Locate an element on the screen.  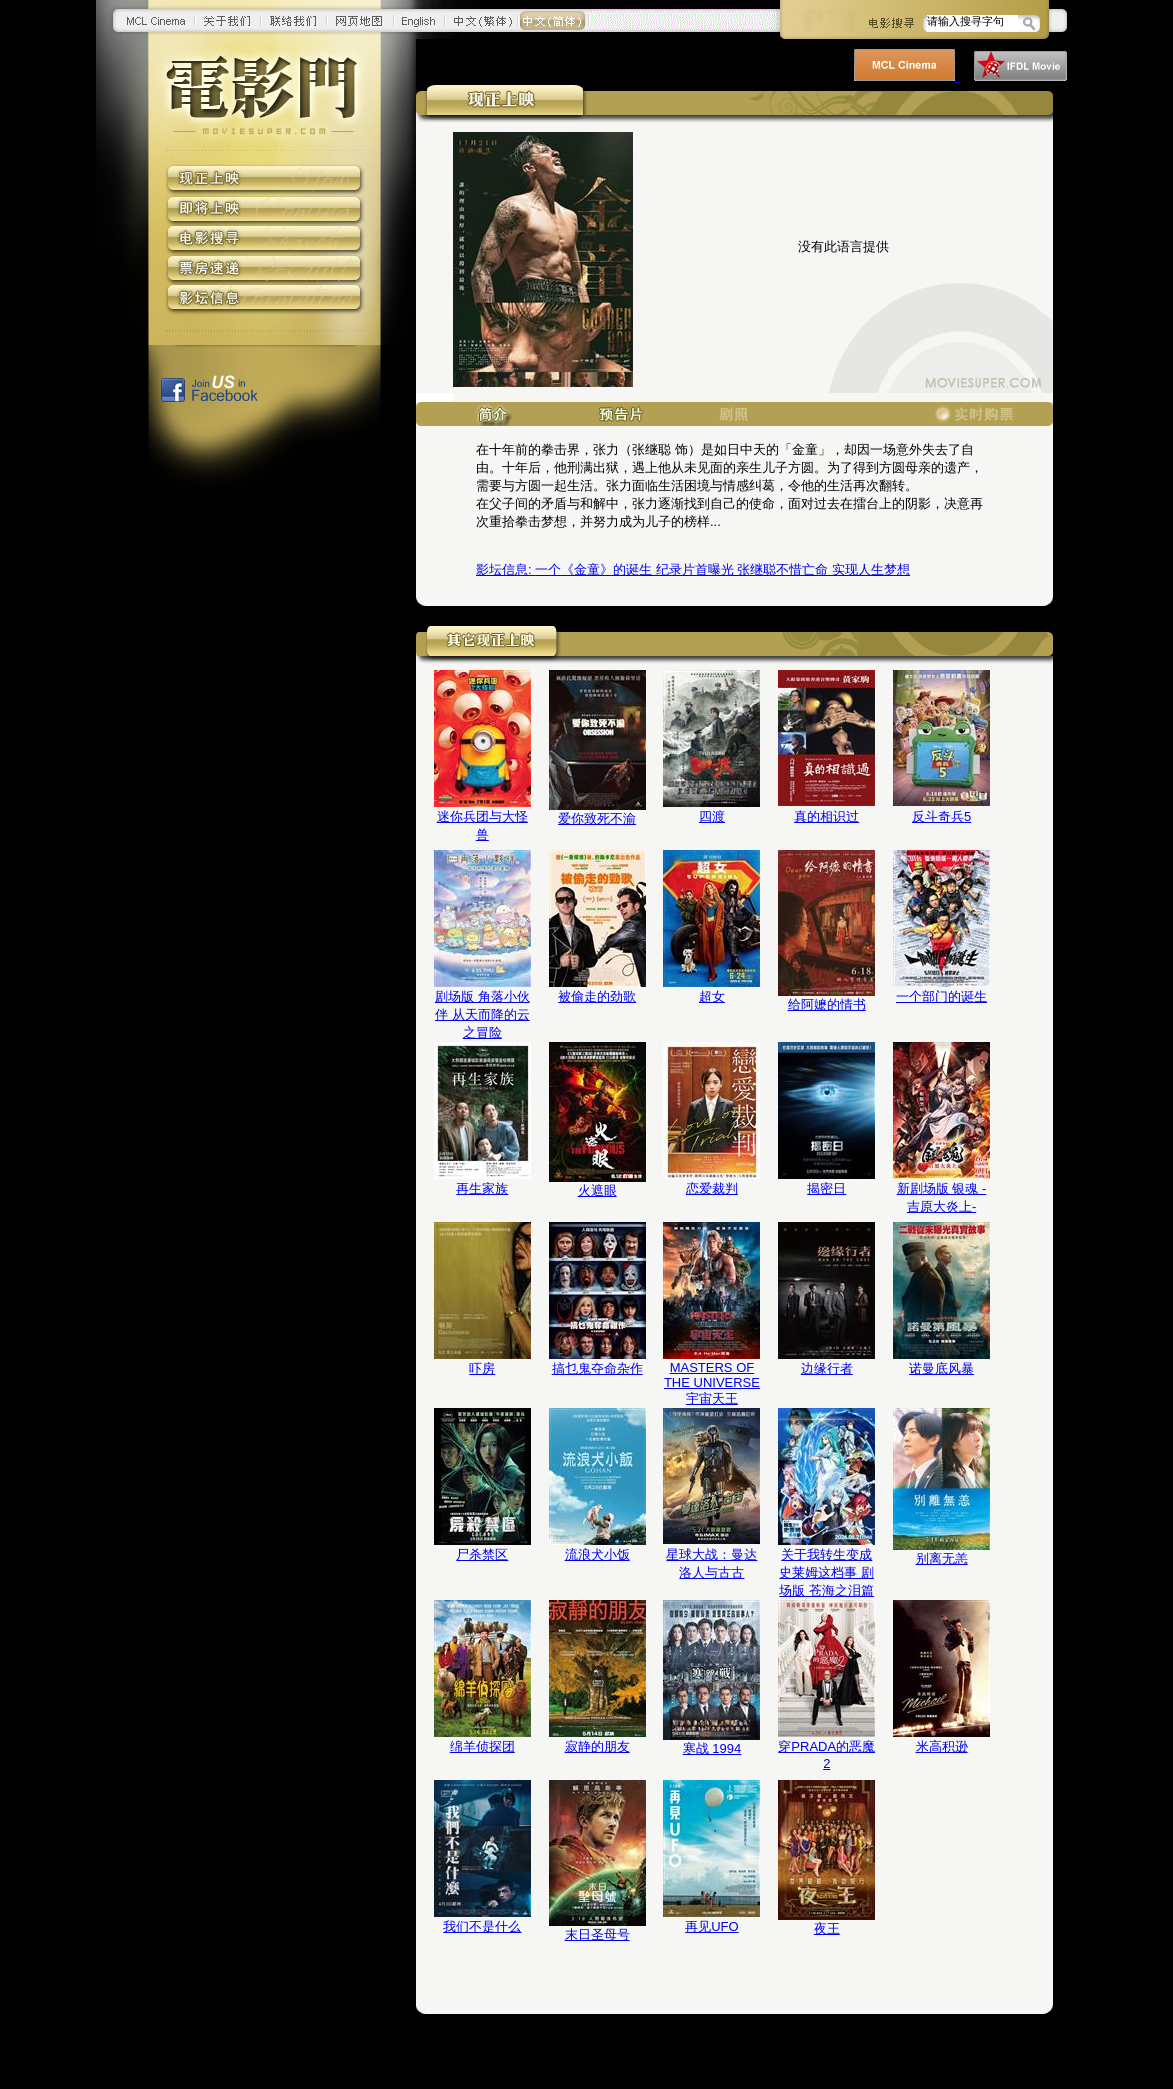
一个《金童》的诞生 纪录片首曝光 张继聪不惜亡命 实现人生梦想 is located at coordinates (693, 569).